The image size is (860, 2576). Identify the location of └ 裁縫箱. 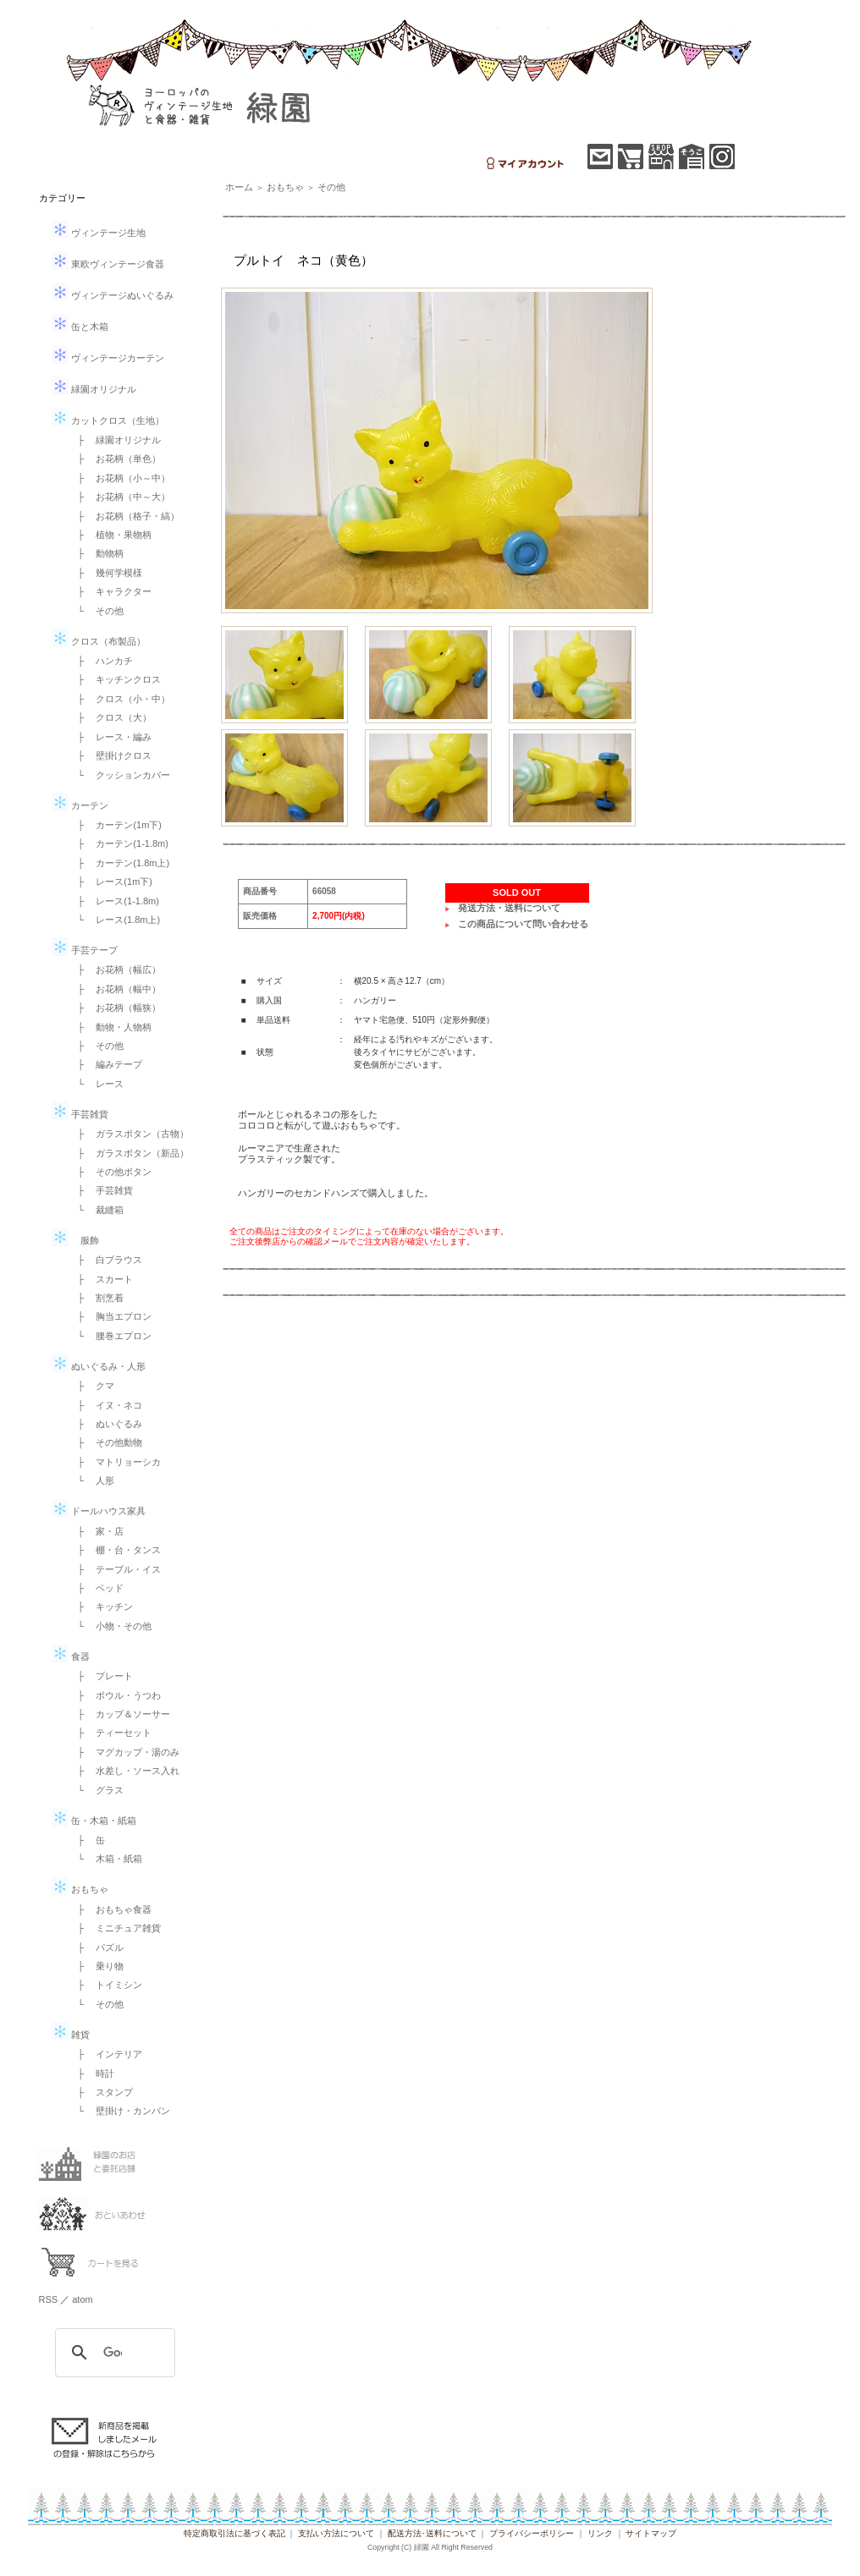
(96, 1210).